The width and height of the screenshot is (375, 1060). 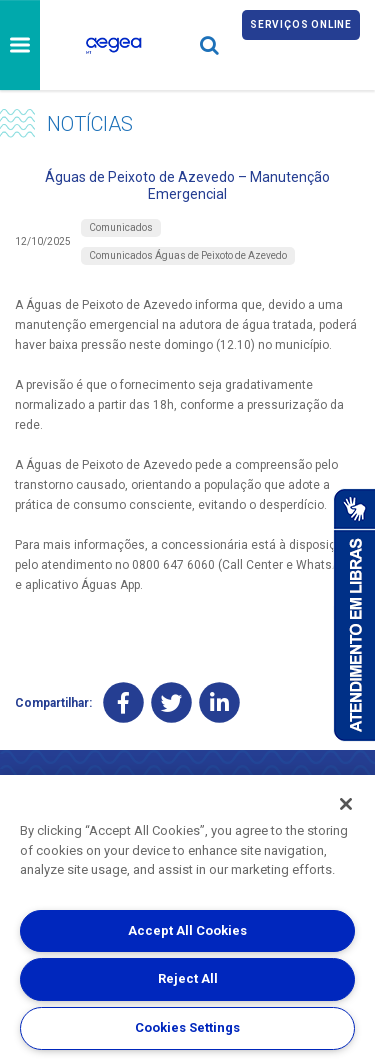 What do you see at coordinates (188, 978) in the screenshot?
I see `Reject All` at bounding box center [188, 978].